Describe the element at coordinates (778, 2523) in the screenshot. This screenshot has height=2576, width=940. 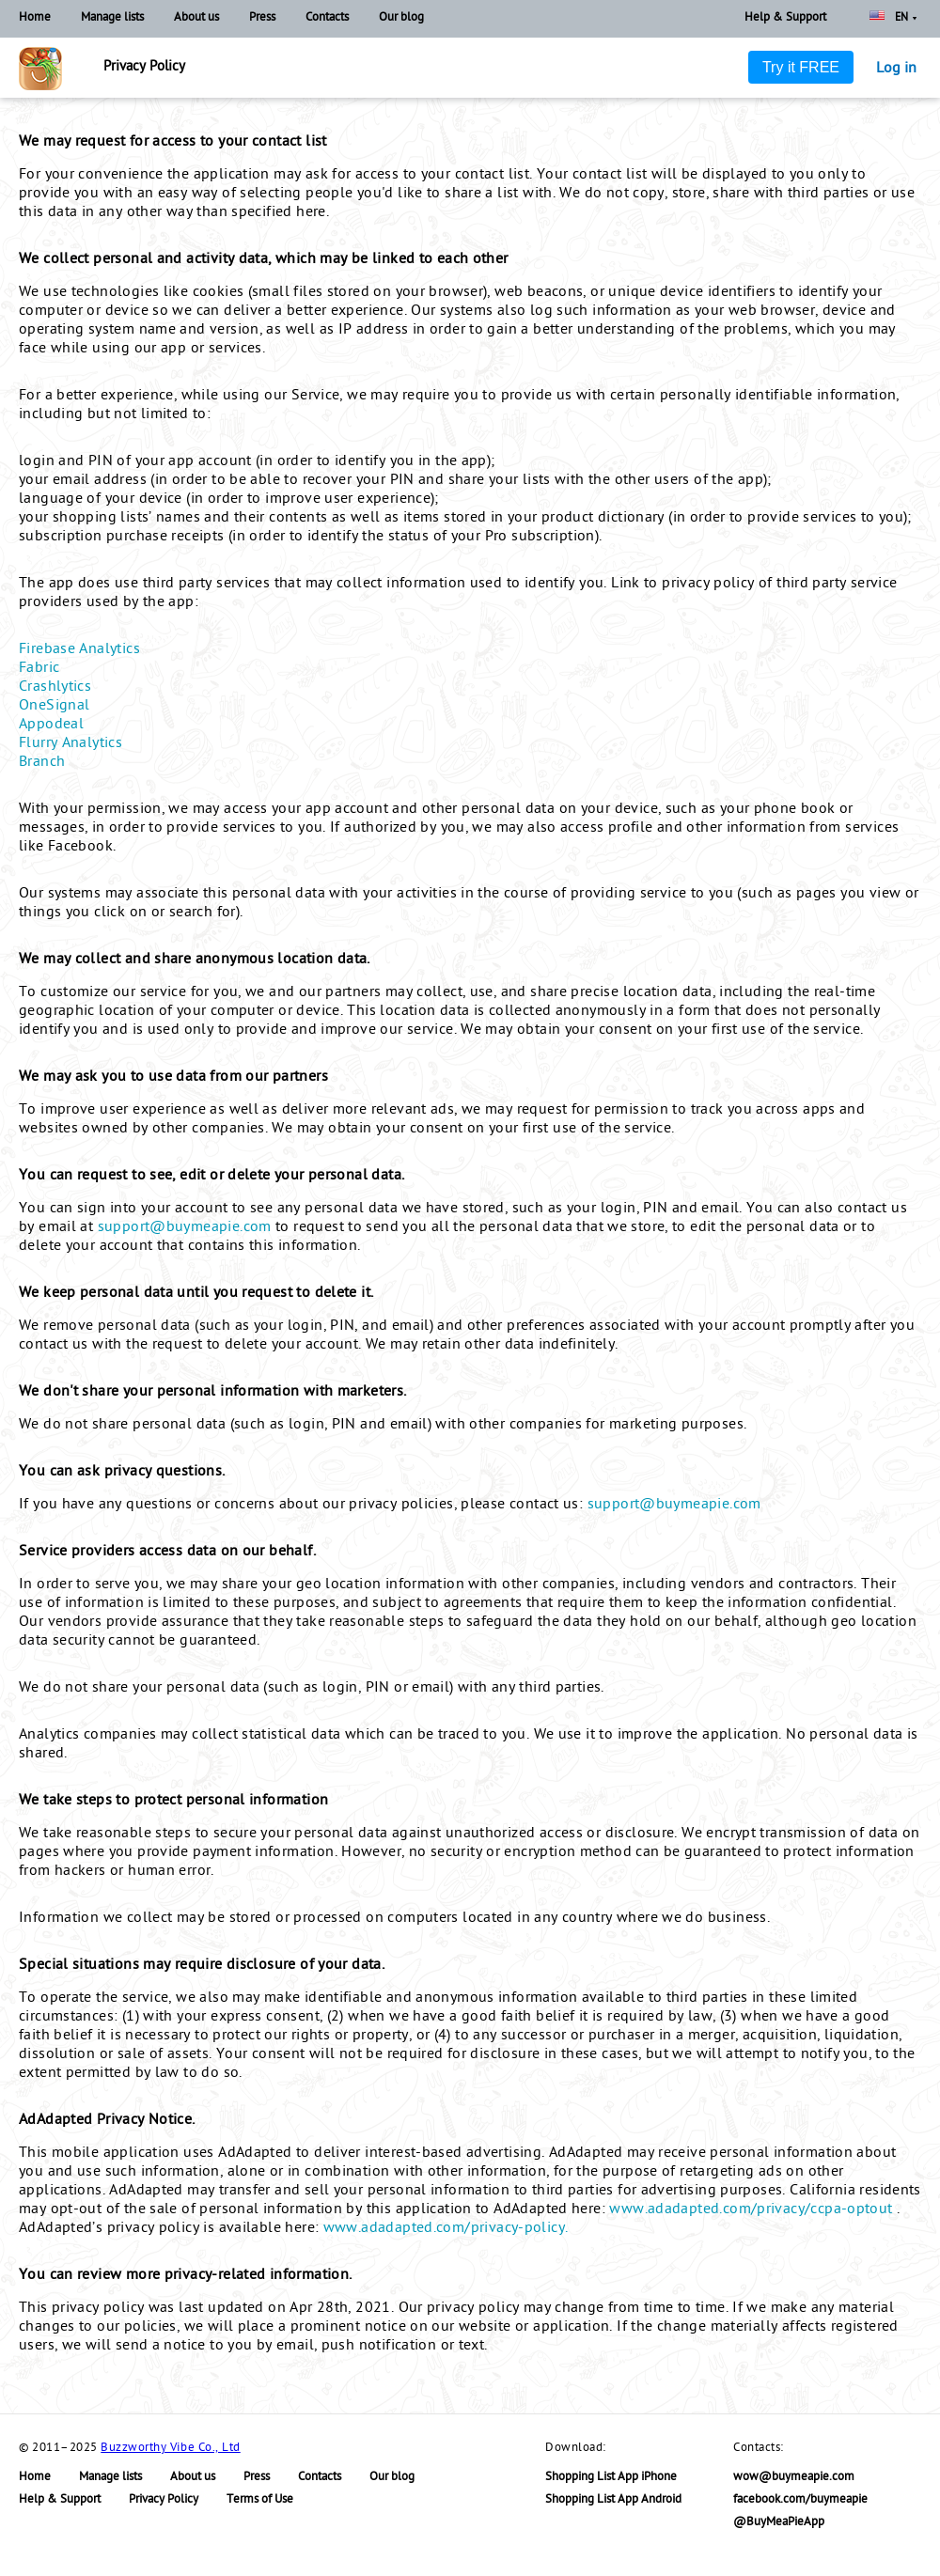
I see `@BuyMeaPieApp` at that location.